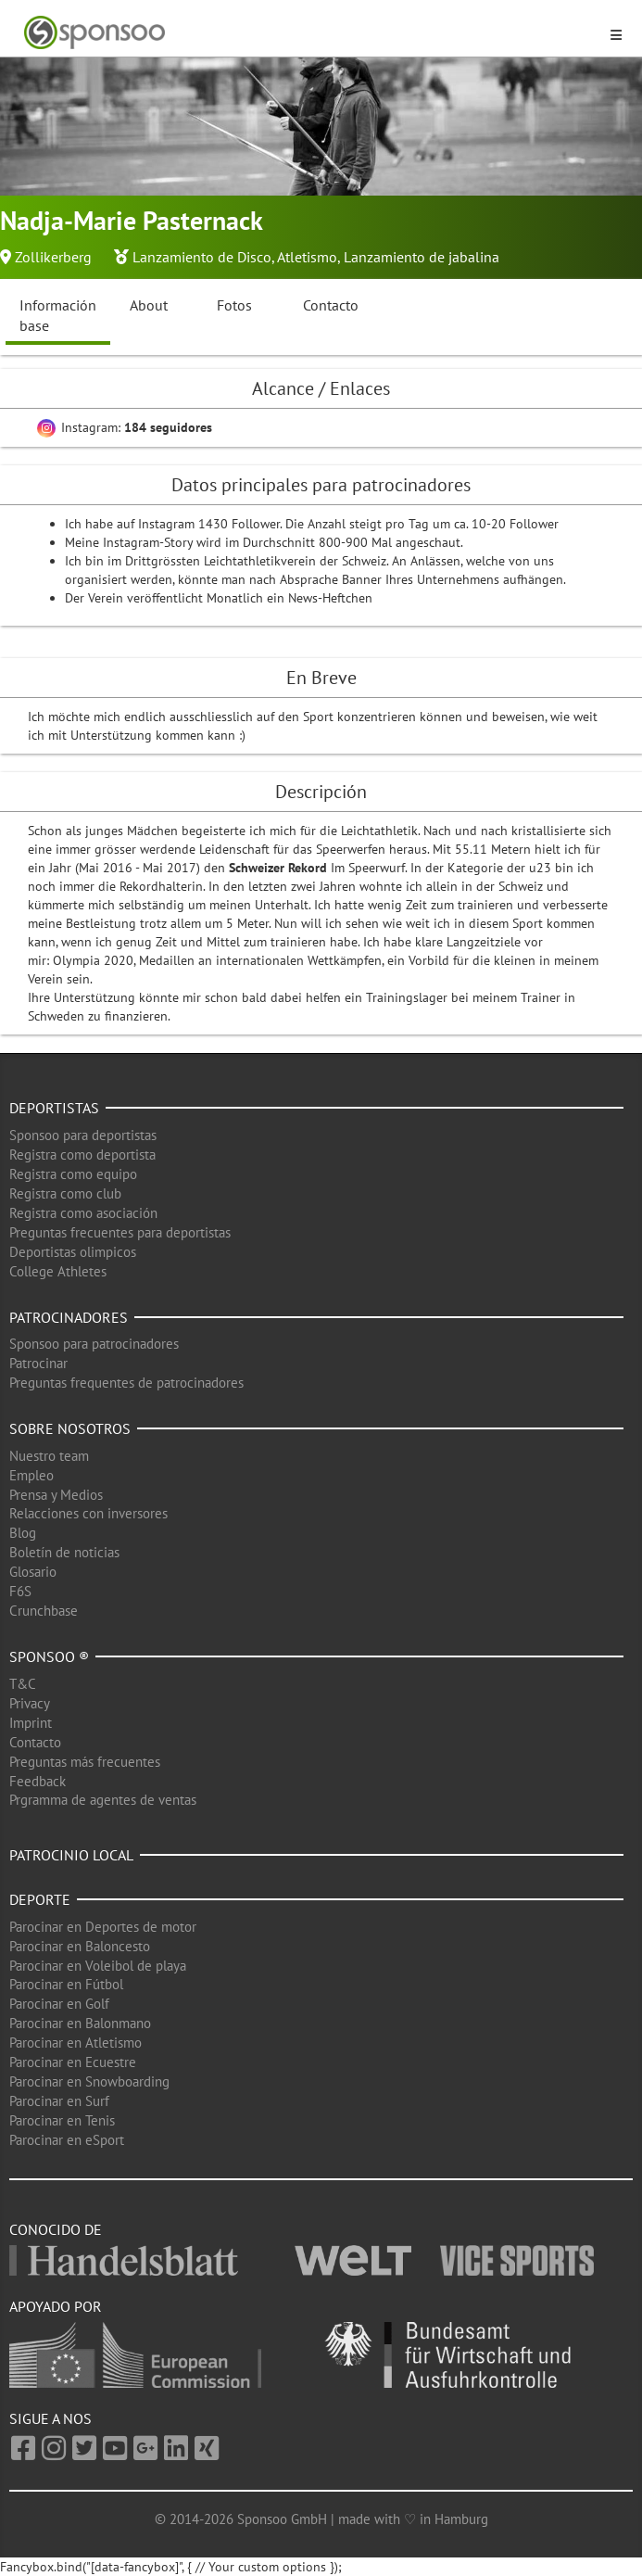 The width and height of the screenshot is (642, 2576). Describe the element at coordinates (49, 1656) in the screenshot. I see `Sponsoo ®` at that location.